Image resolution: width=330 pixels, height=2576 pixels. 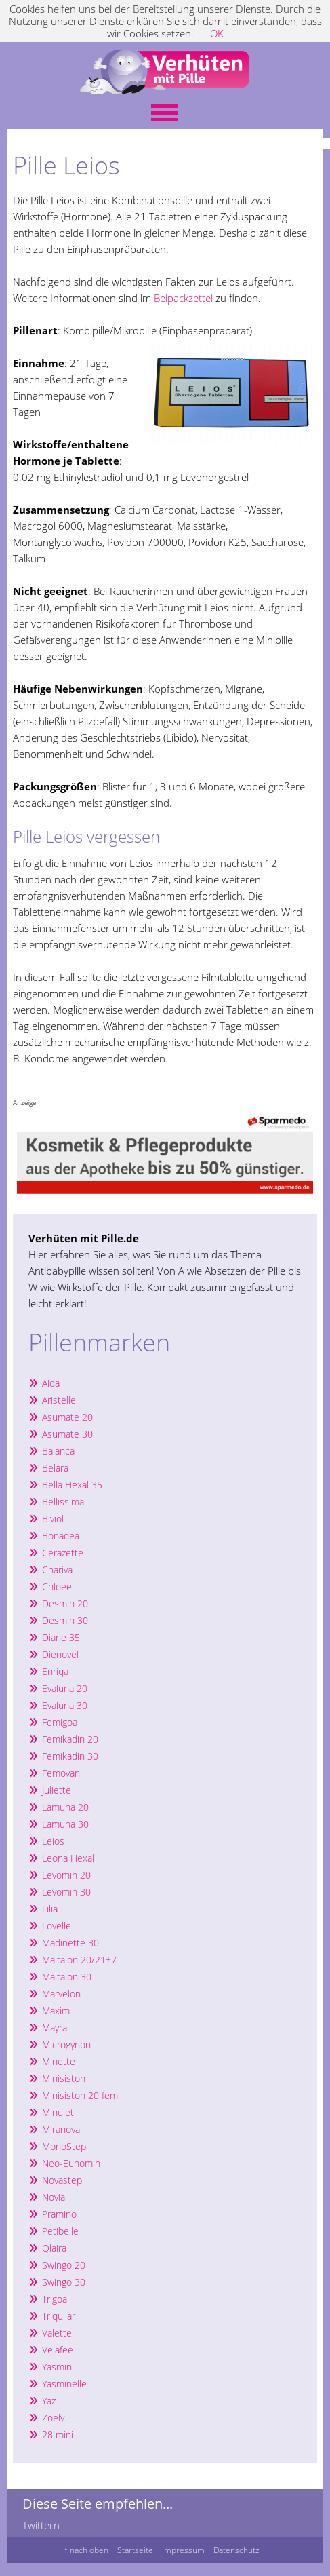 What do you see at coordinates (61, 1637) in the screenshot?
I see `Diane 35` at bounding box center [61, 1637].